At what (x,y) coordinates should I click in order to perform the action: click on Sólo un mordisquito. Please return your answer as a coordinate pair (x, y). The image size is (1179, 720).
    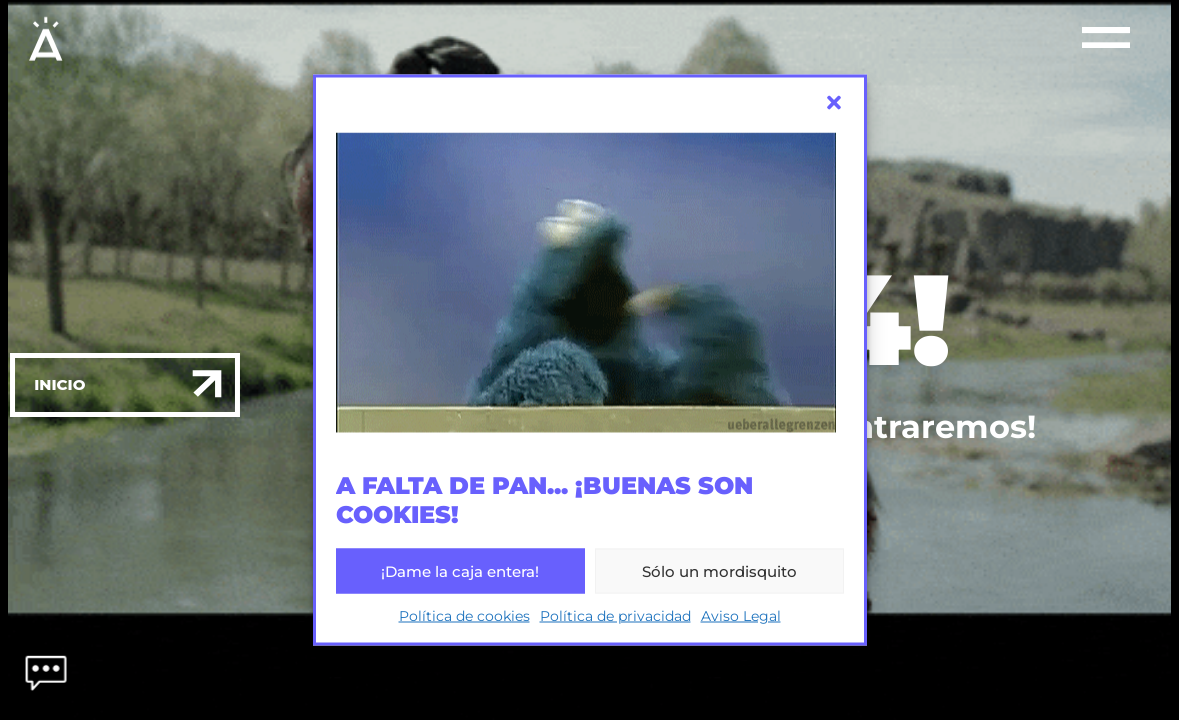
    Looking at the image, I should click on (719, 570).